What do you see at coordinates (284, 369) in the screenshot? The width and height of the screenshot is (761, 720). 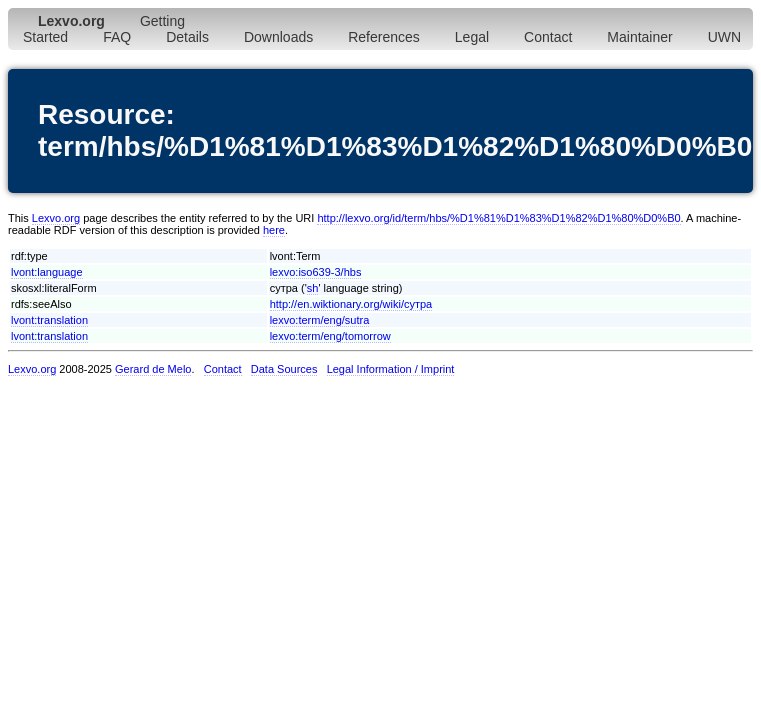 I see `Data Sources` at bounding box center [284, 369].